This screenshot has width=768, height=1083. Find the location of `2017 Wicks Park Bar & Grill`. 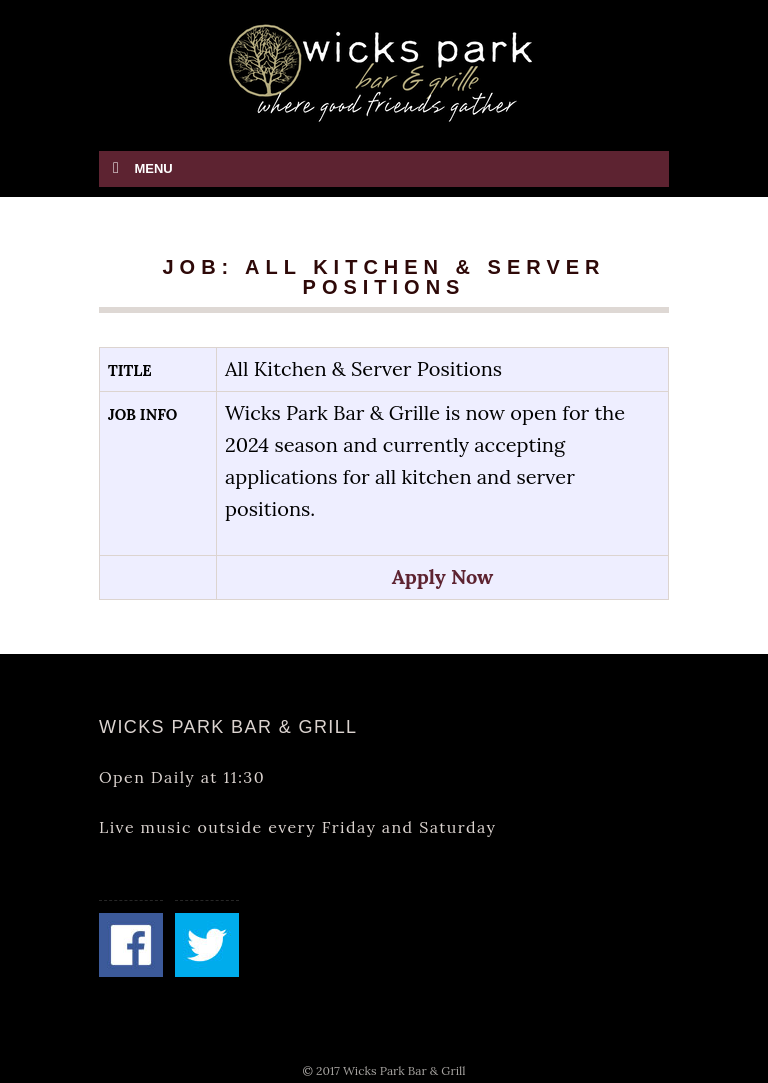

2017 Wicks Park Bar & Grill is located at coordinates (390, 1070).